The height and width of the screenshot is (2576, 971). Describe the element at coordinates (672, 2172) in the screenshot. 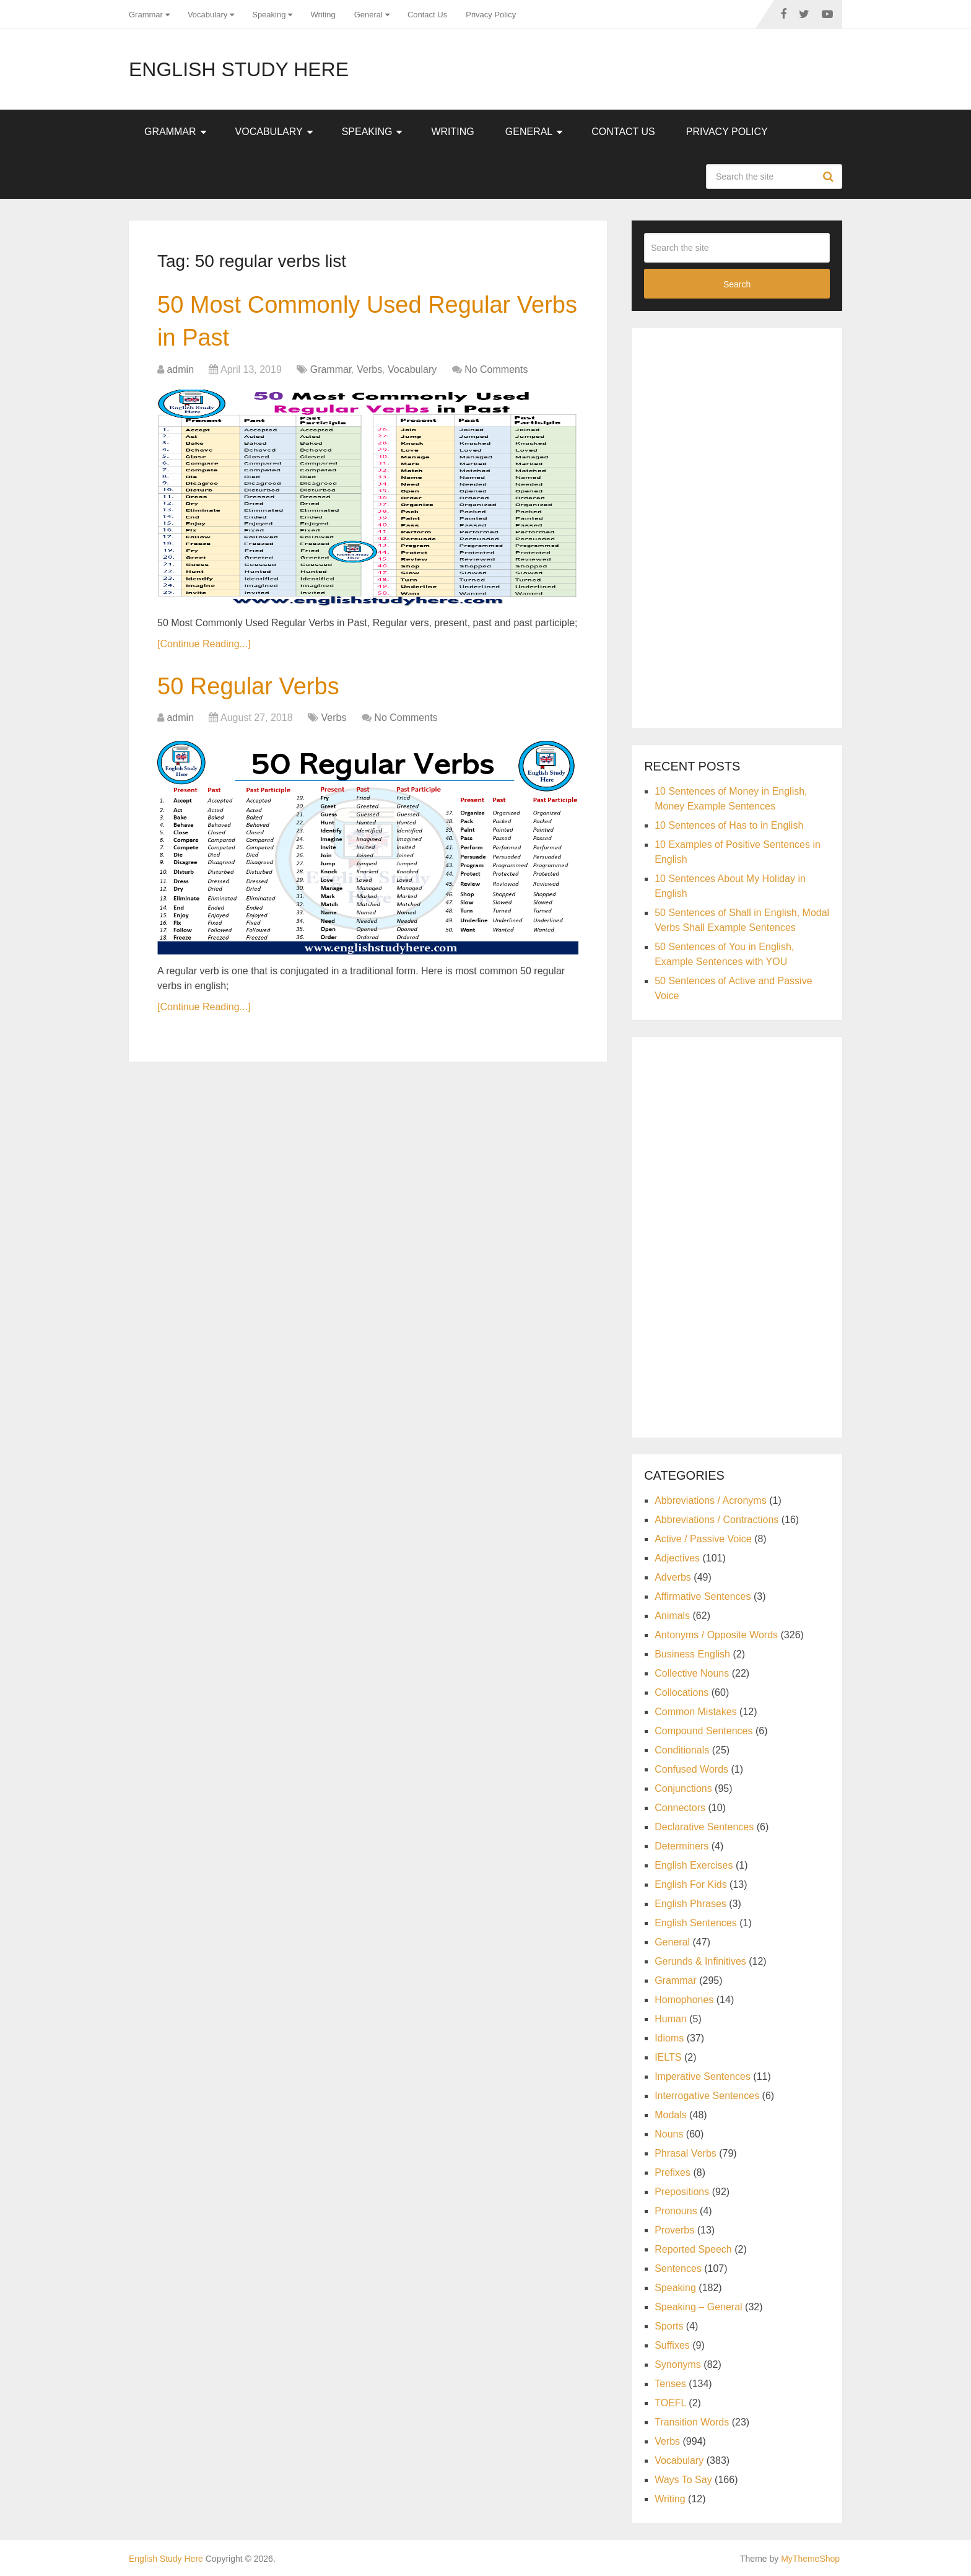

I see `Prefixes` at that location.